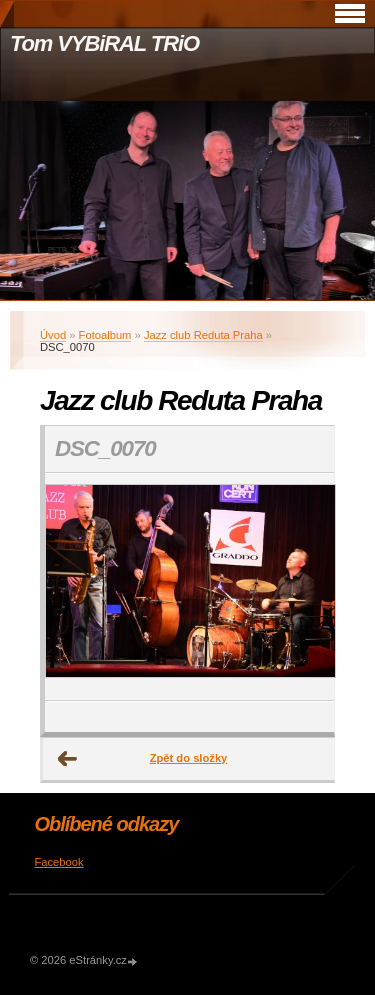 This screenshot has width=375, height=995. Describe the element at coordinates (68, 759) in the screenshot. I see `← Předchozí` at that location.